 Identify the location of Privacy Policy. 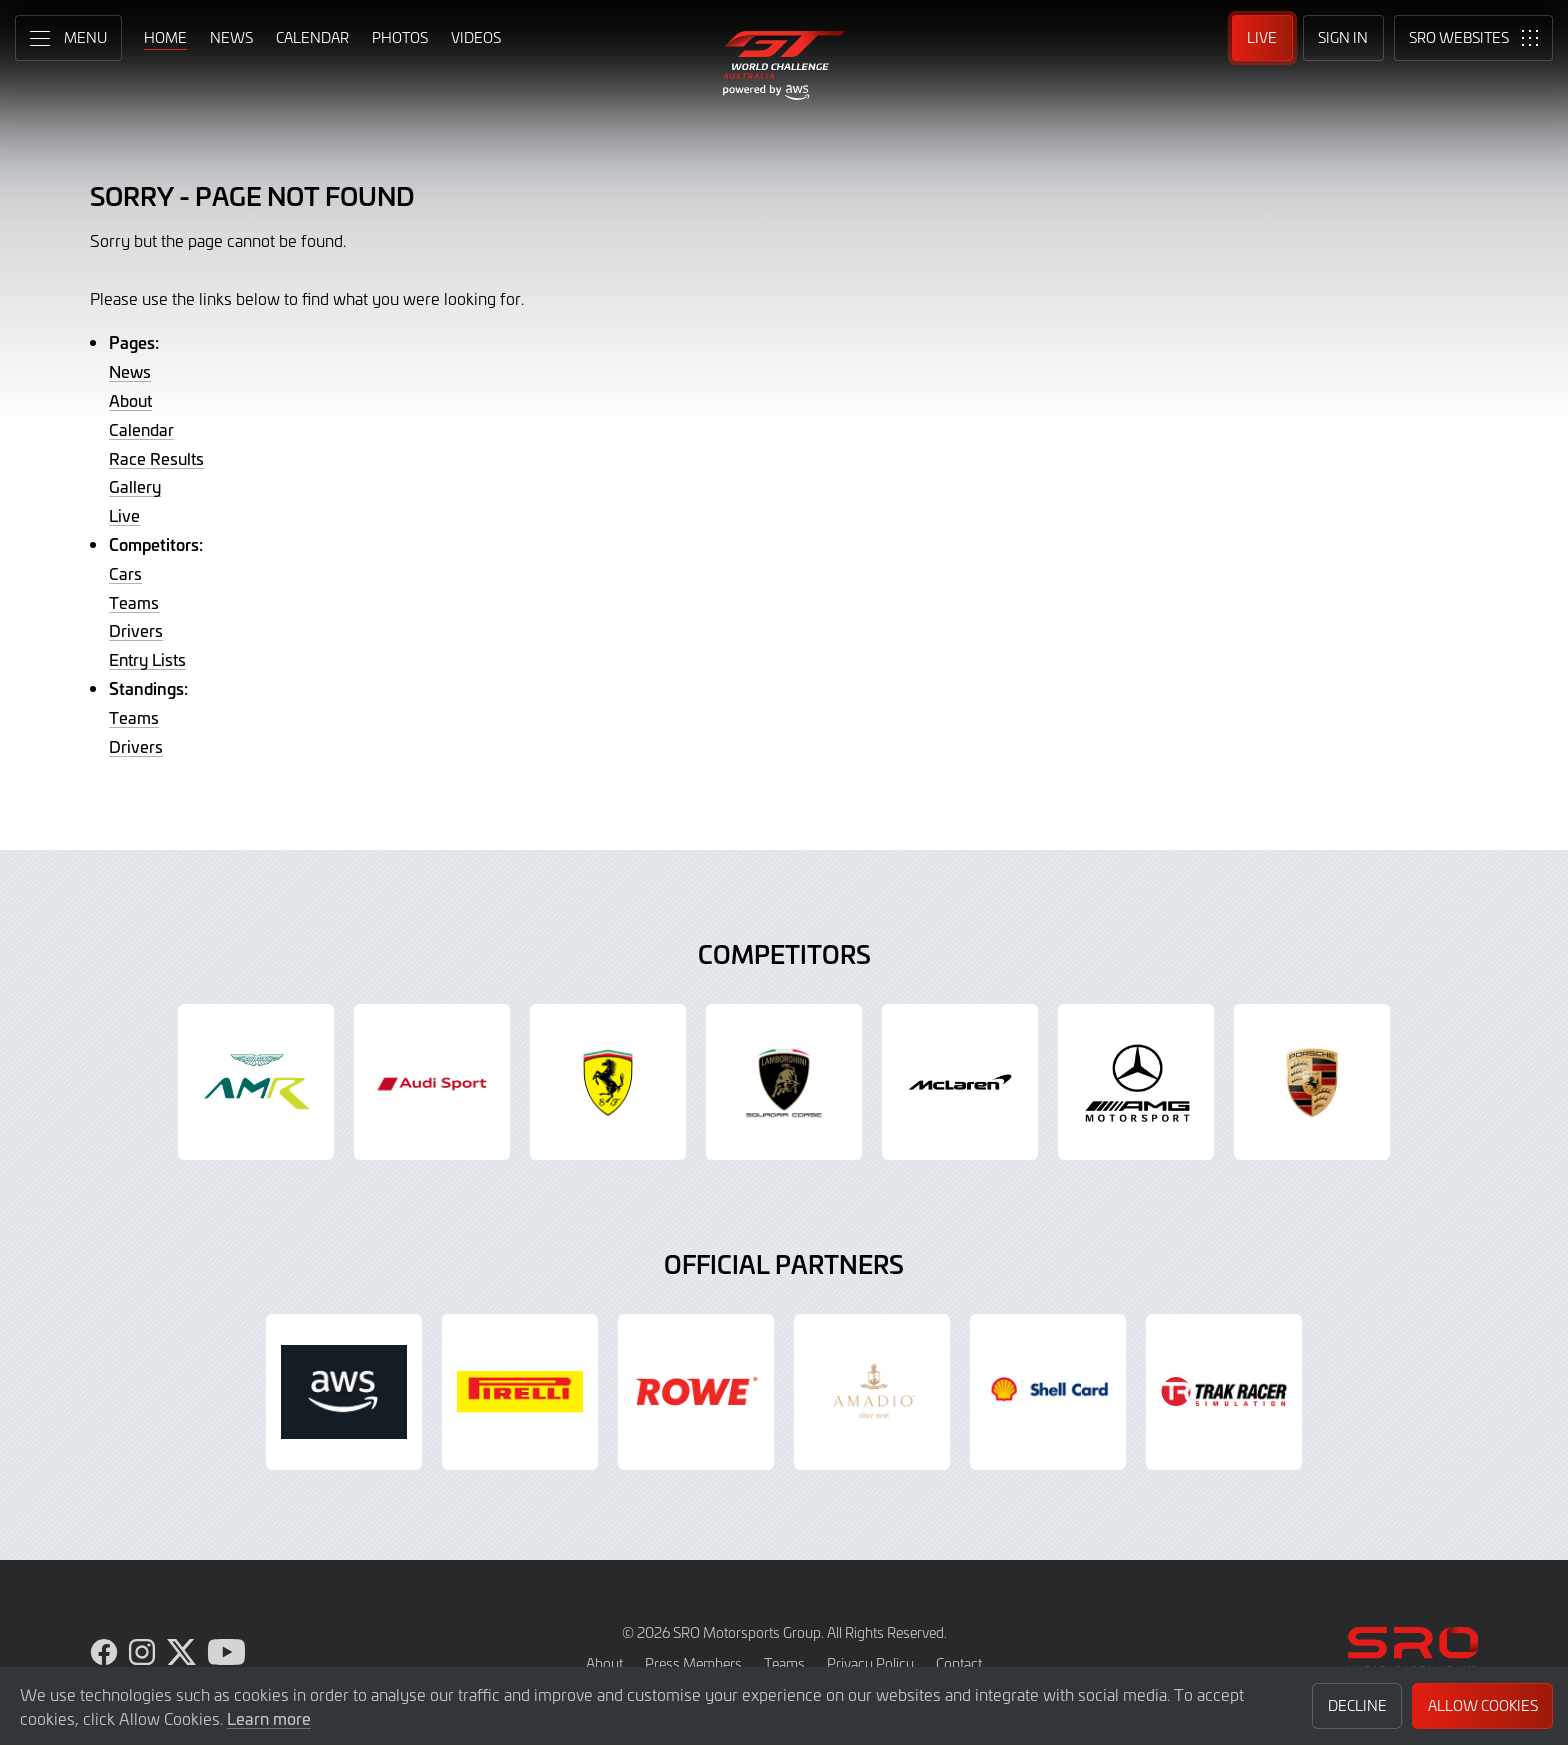
(870, 1663).